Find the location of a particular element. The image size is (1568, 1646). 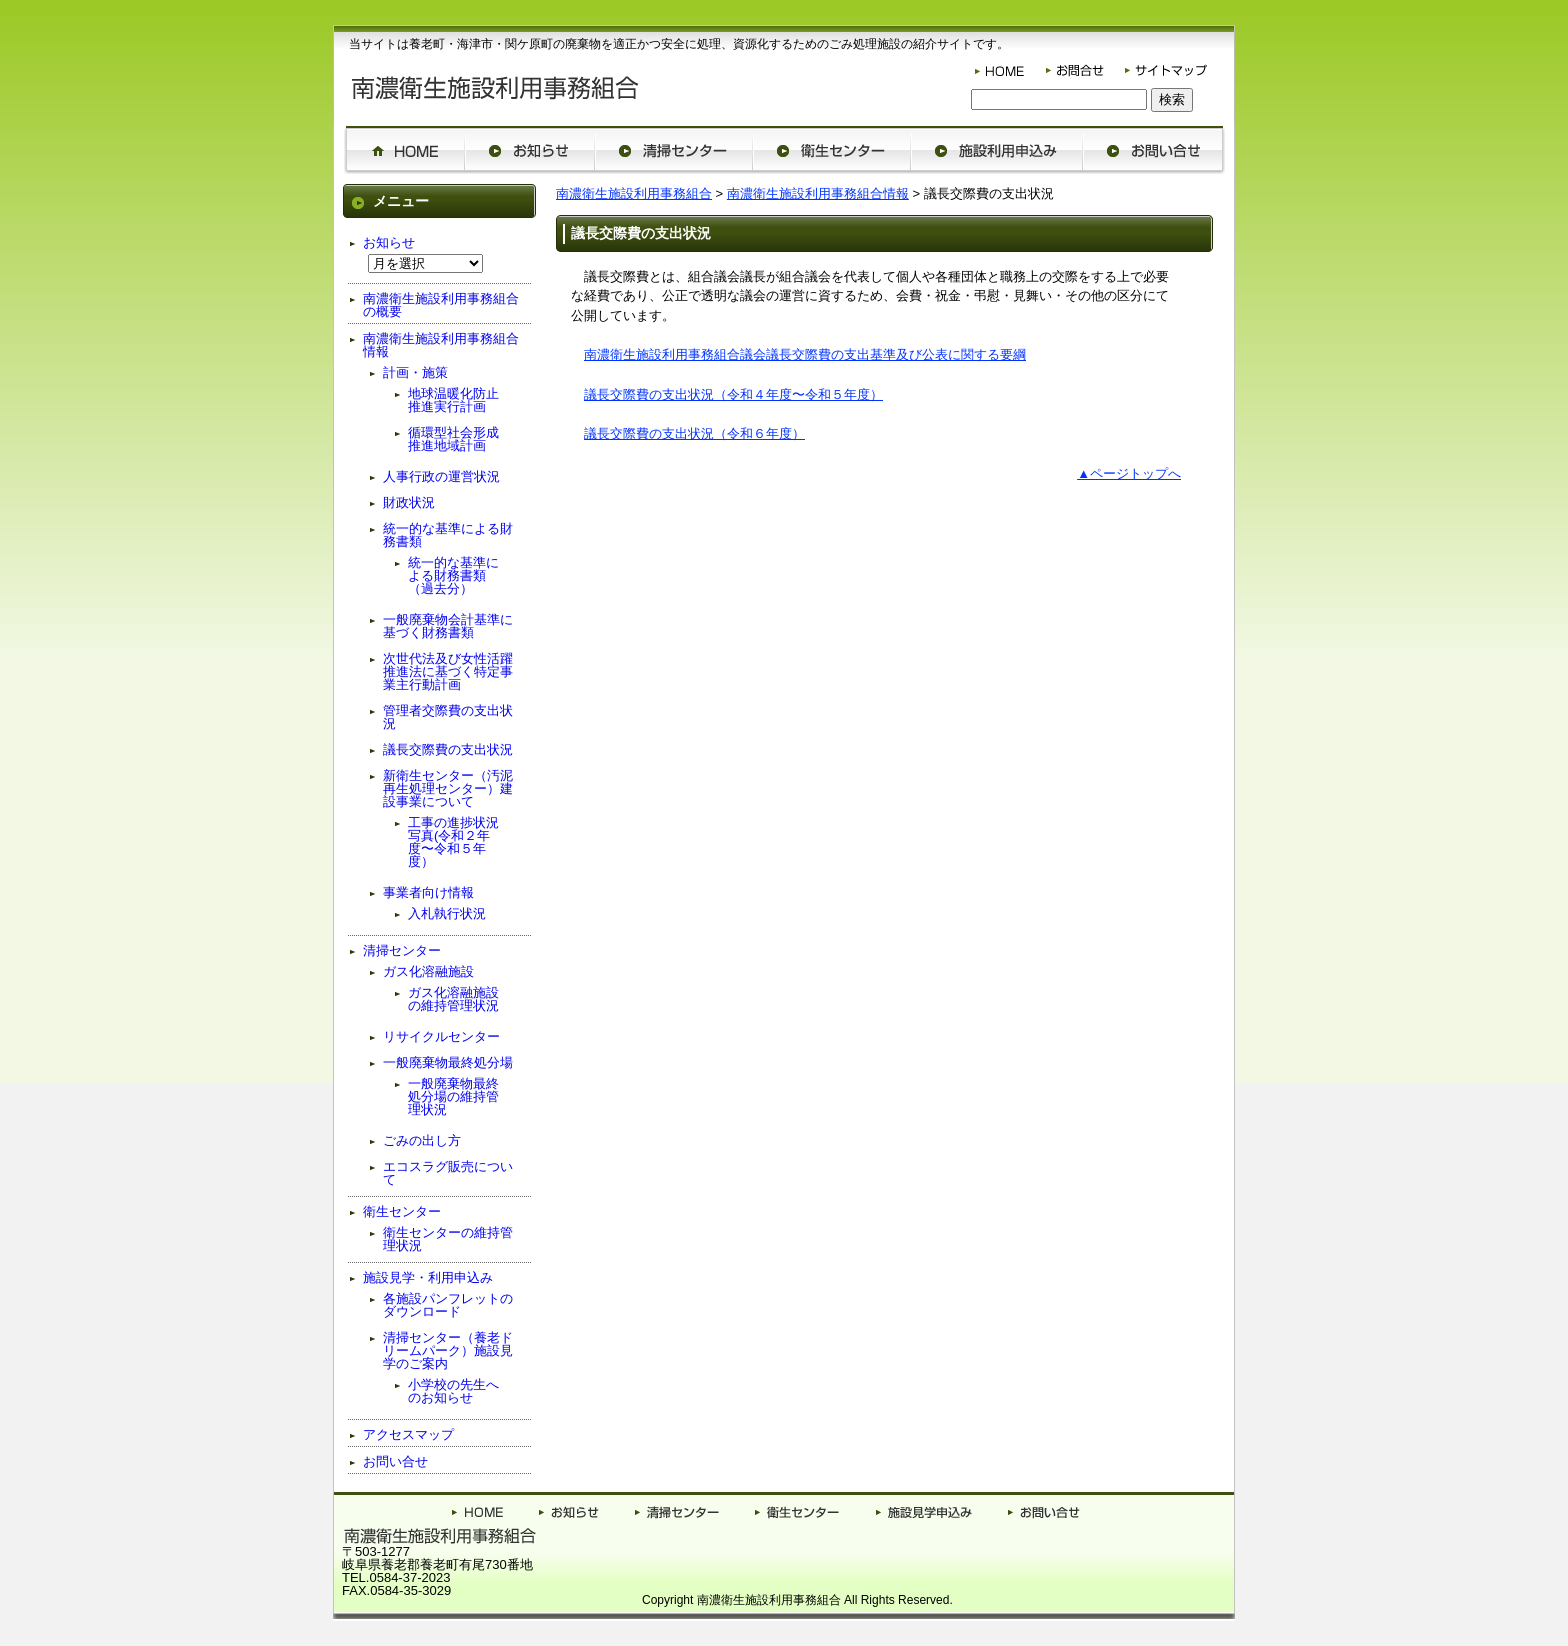

議長交際費の支出状況（令和４年度〜令和５年度） is located at coordinates (733, 394).